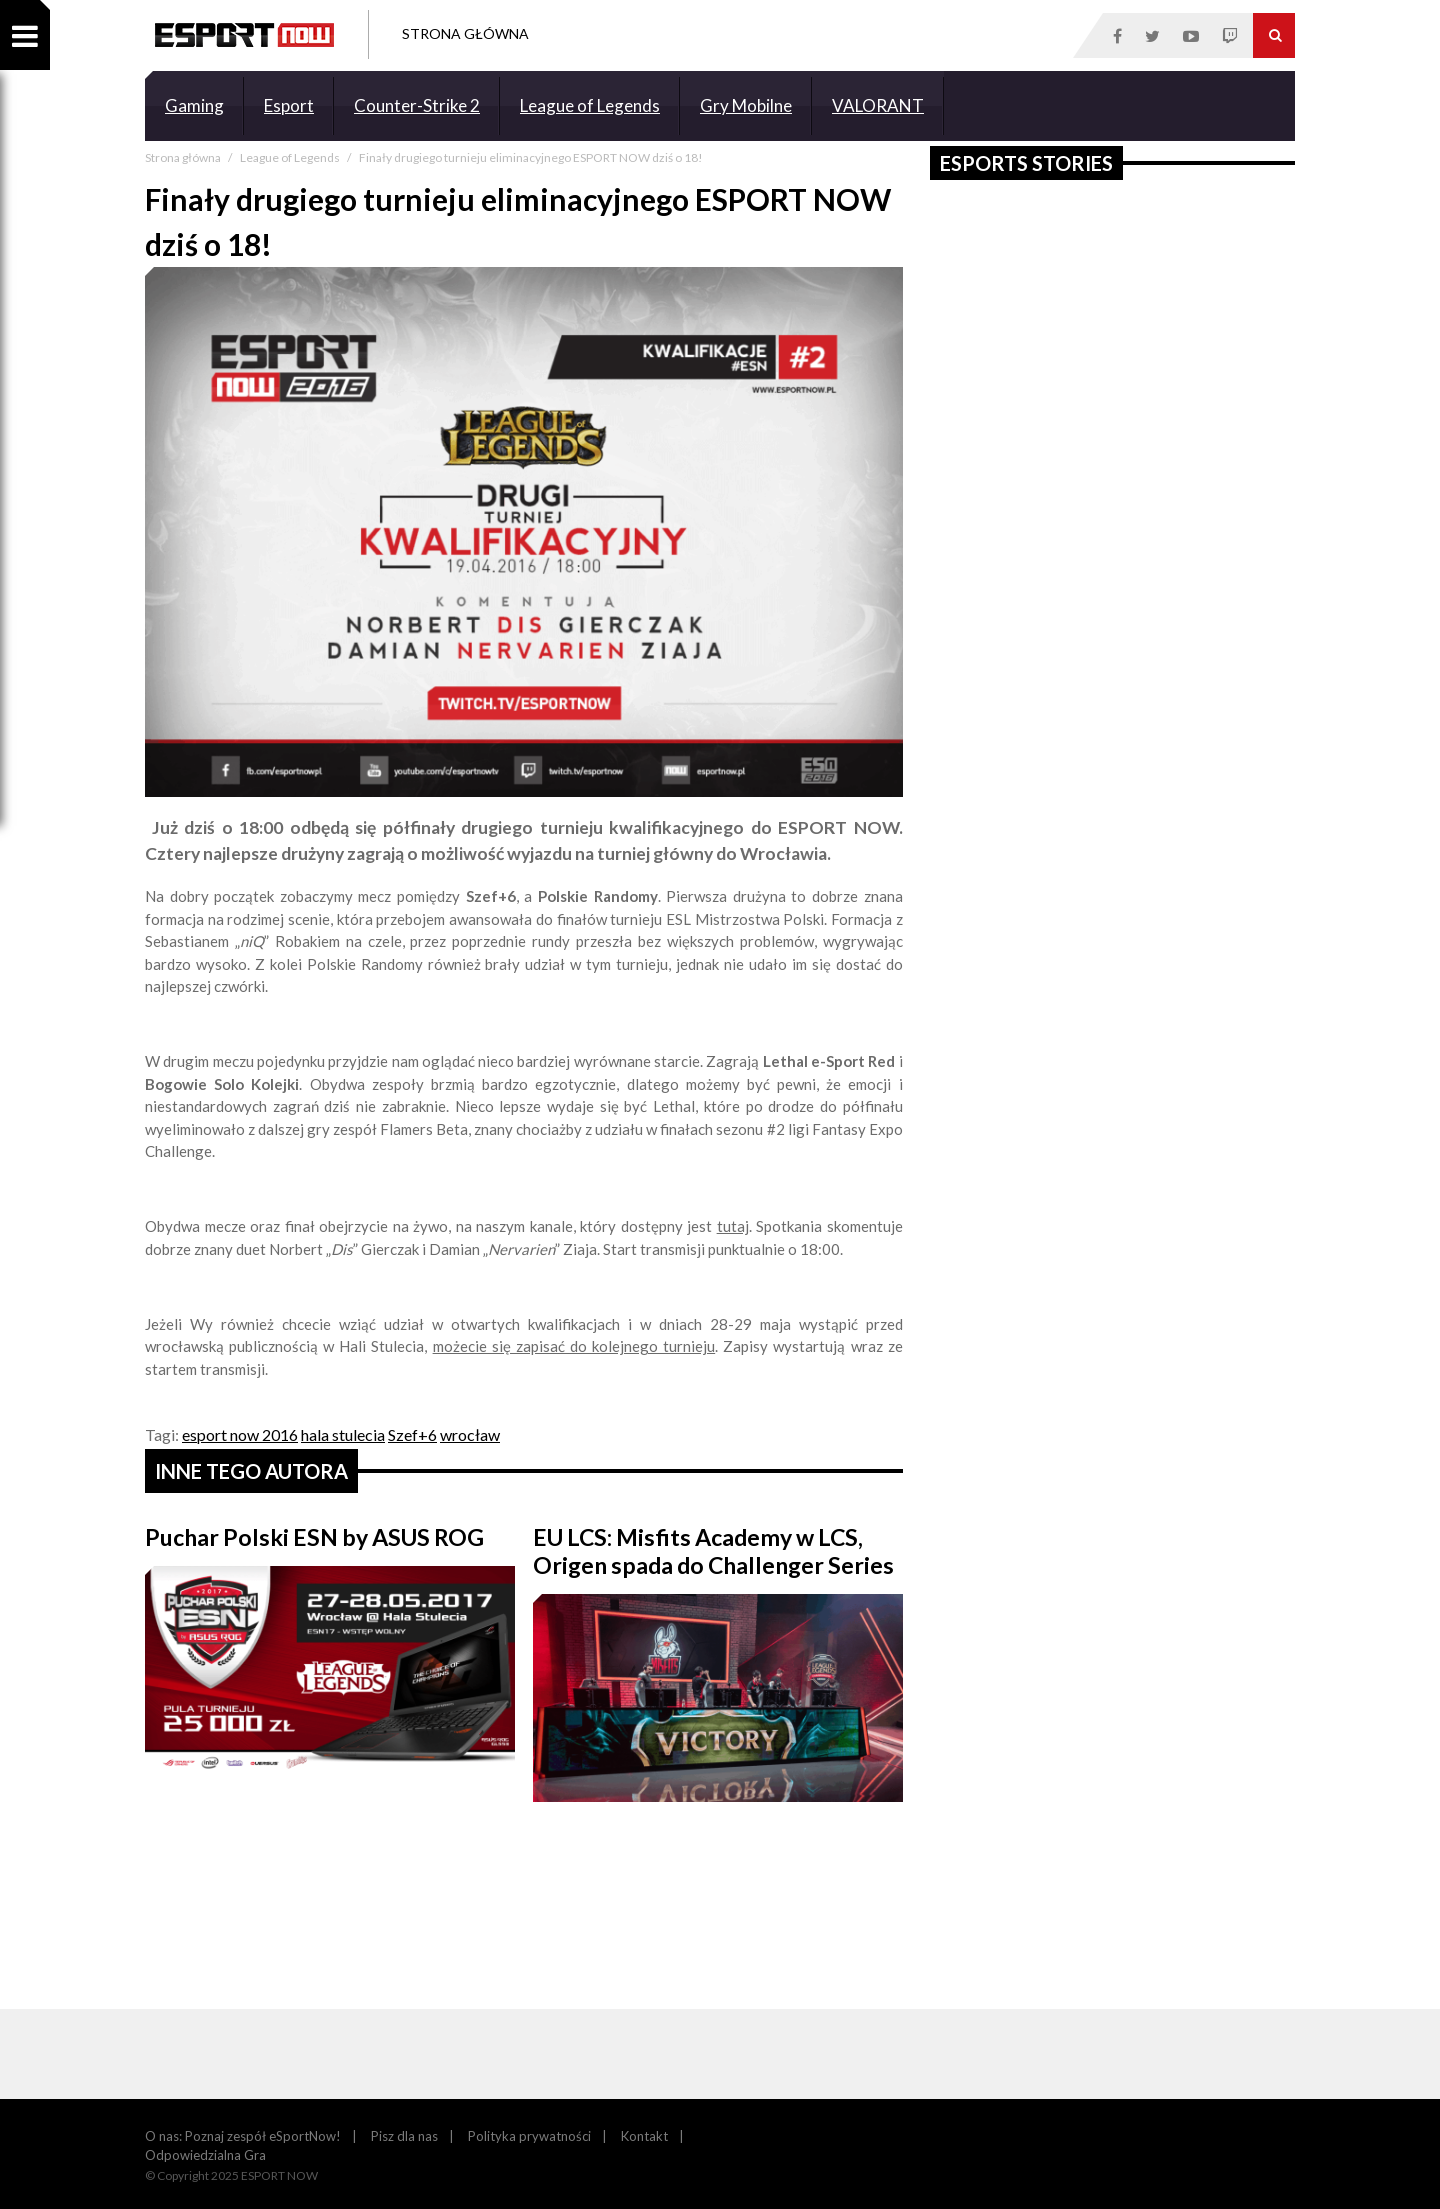 This screenshot has height=2209, width=1440. Describe the element at coordinates (412, 1434) in the screenshot. I see `Szef+6` at that location.